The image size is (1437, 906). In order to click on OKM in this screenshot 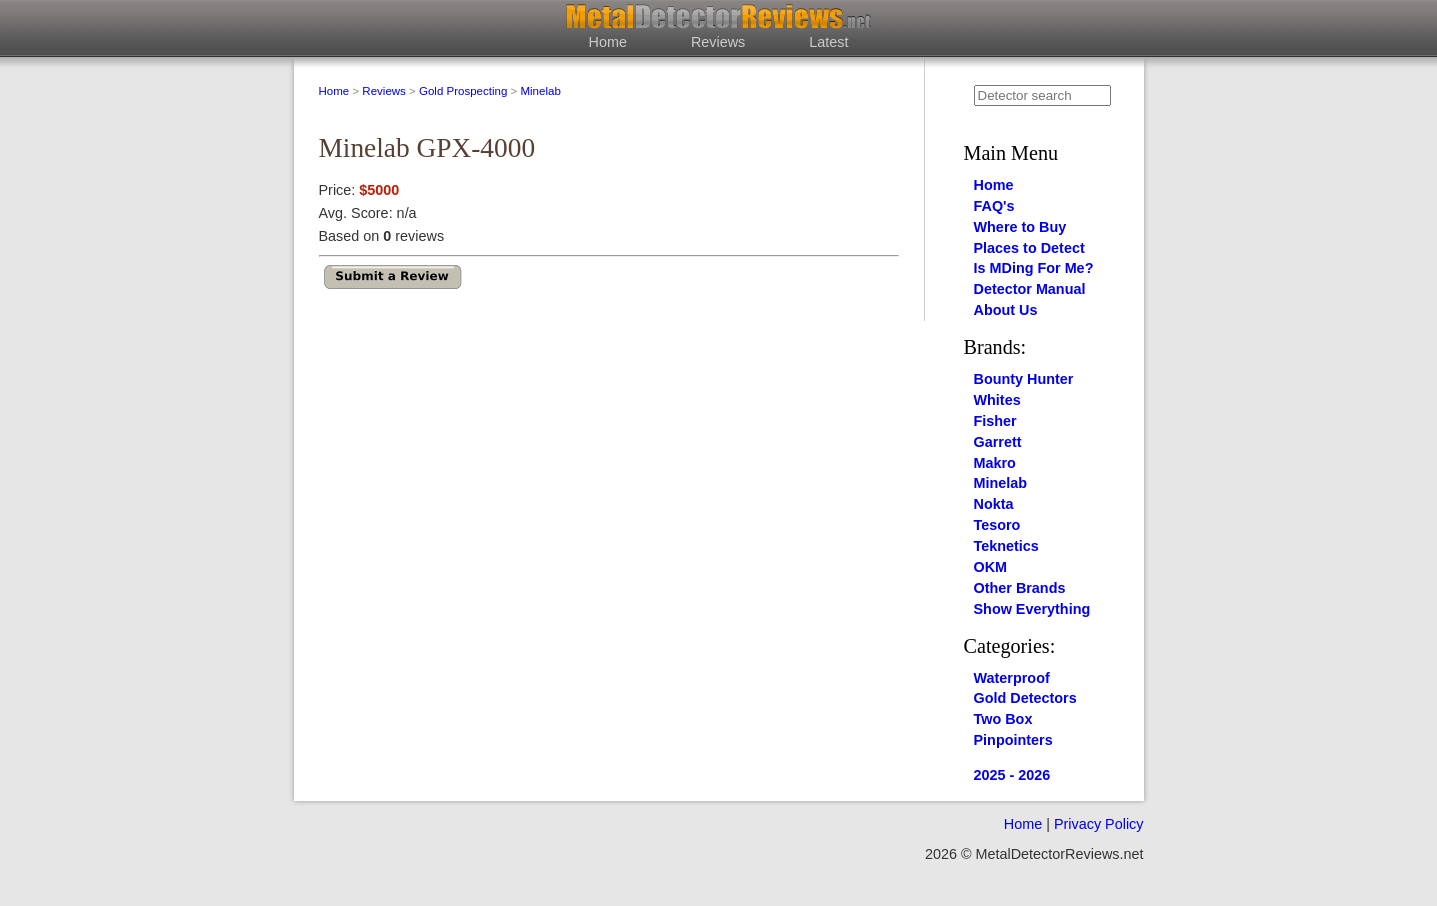, I will do `click(991, 567)`.